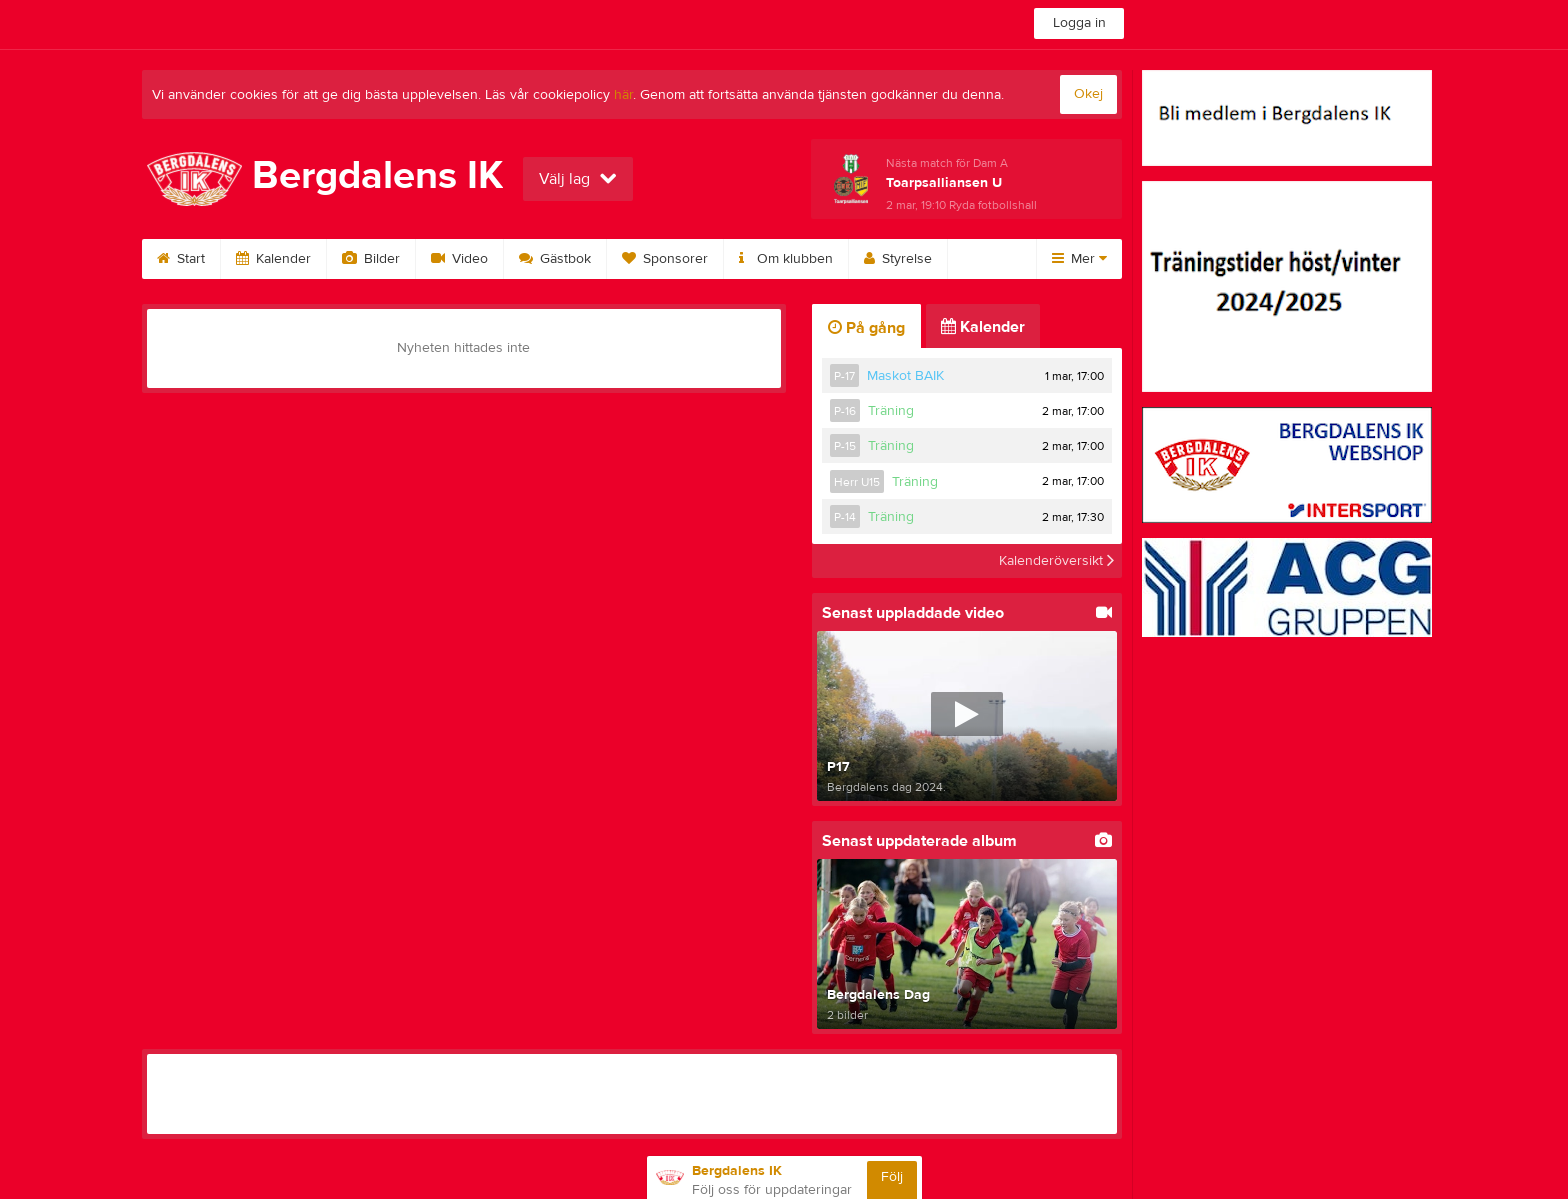  What do you see at coordinates (273, 259) in the screenshot?
I see `Kalender` at bounding box center [273, 259].